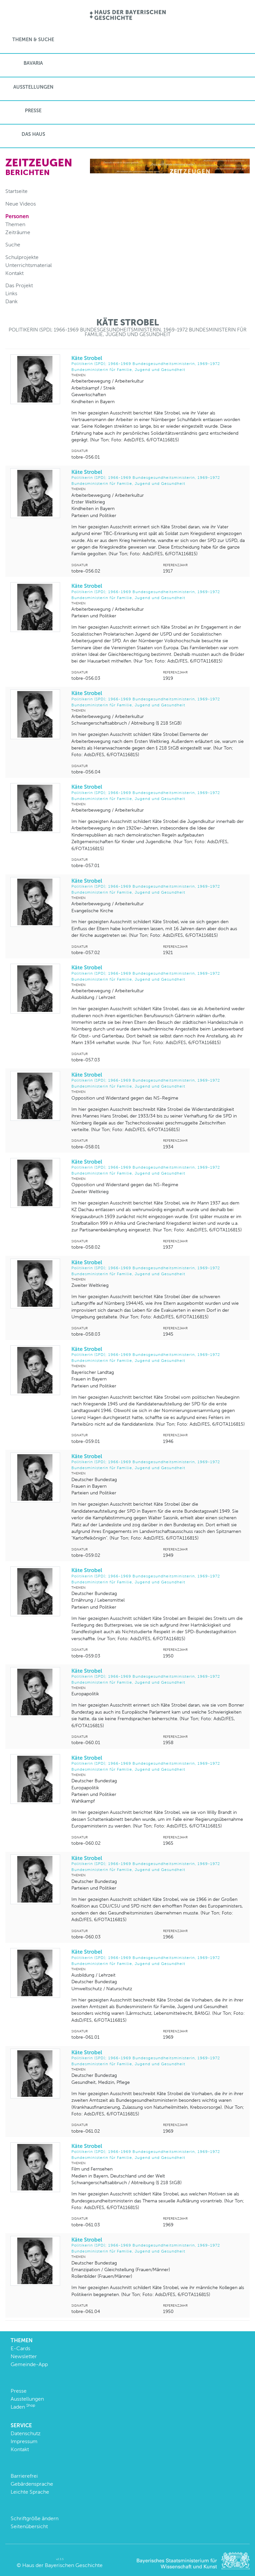 The height and width of the screenshot is (2576, 255). I want to click on Gebärdensprache, so click(32, 2484).